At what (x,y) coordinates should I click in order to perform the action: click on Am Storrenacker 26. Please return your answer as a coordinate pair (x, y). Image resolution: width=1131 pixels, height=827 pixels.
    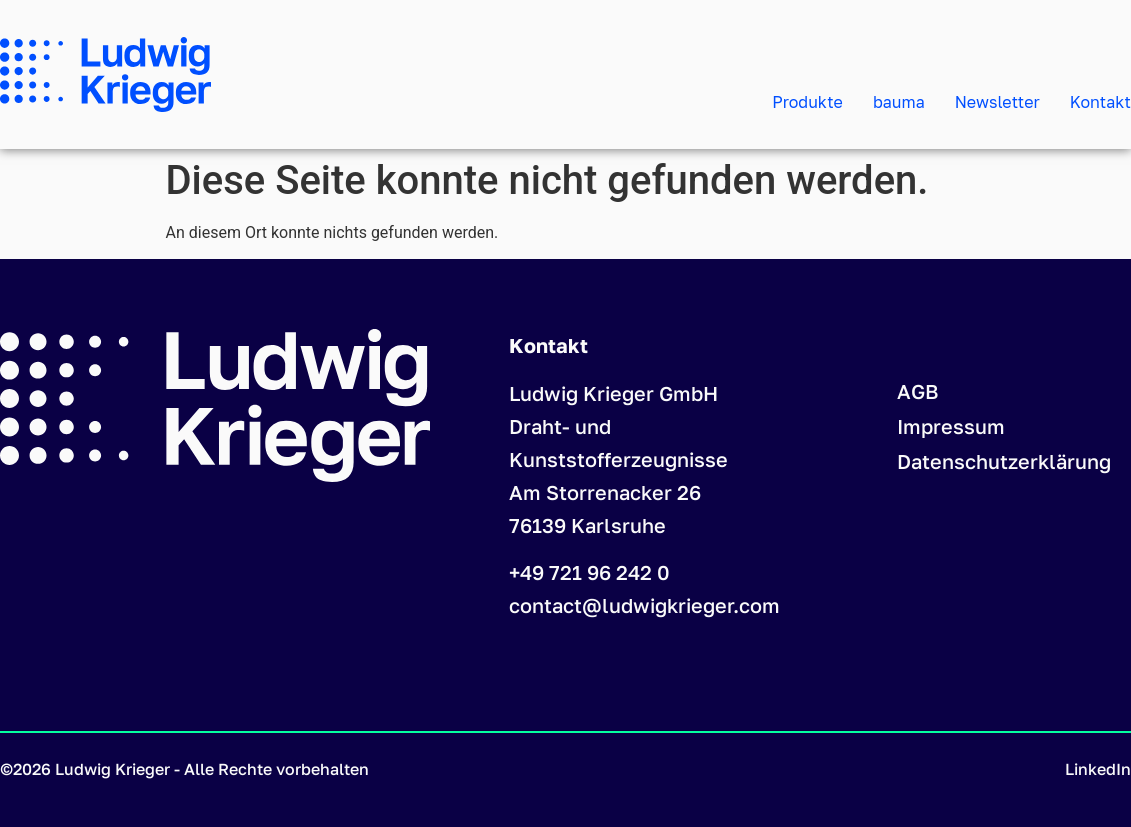
    Looking at the image, I should click on (605, 492).